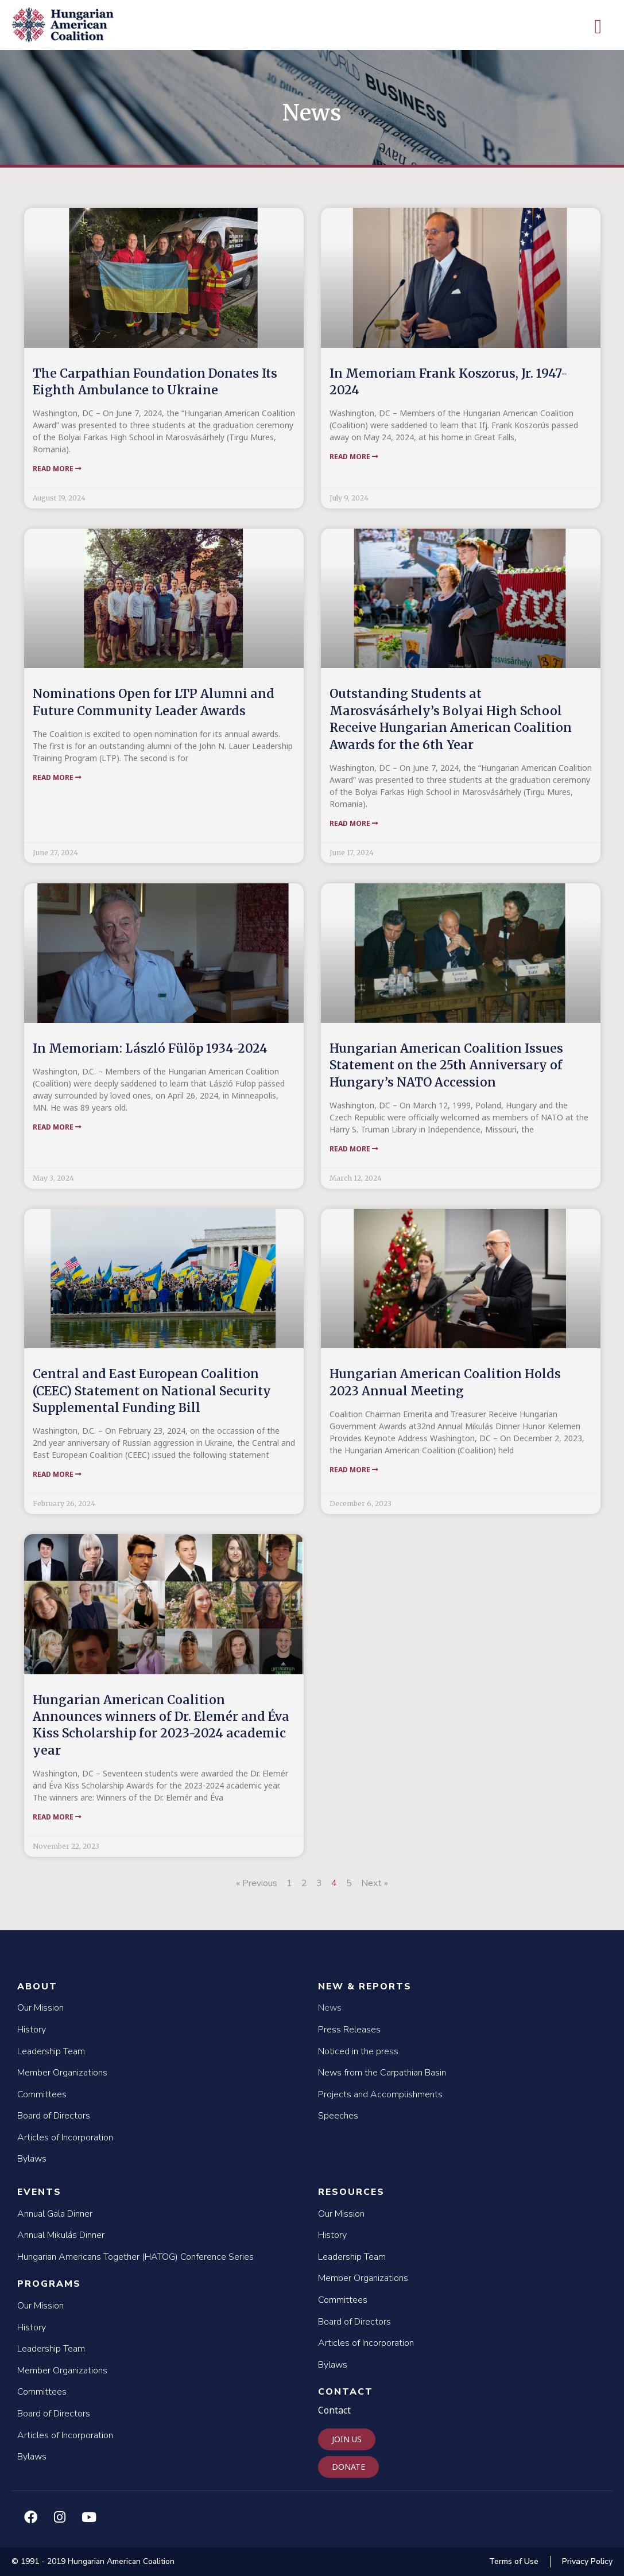  I want to click on Leadership Team, so click(51, 2051).